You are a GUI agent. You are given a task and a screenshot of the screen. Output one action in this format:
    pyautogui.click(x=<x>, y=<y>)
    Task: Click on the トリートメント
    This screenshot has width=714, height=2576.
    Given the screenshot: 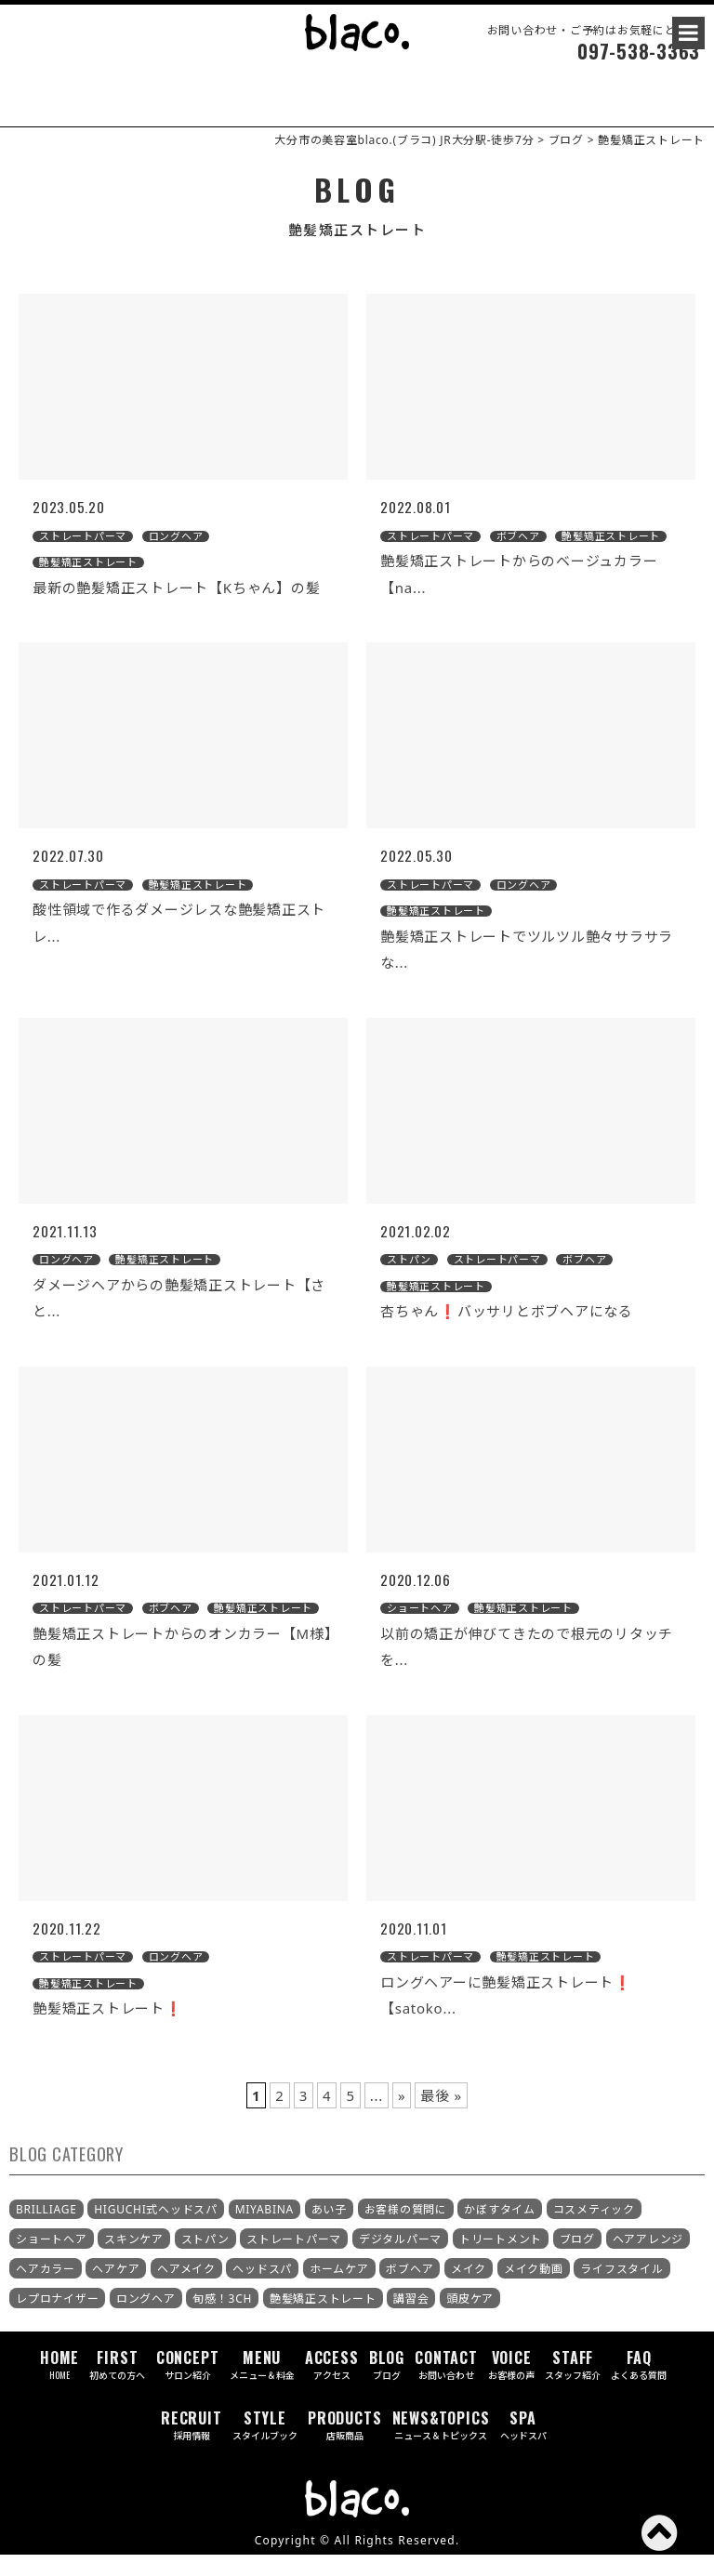 What is the action you would take?
    pyautogui.click(x=500, y=2260)
    